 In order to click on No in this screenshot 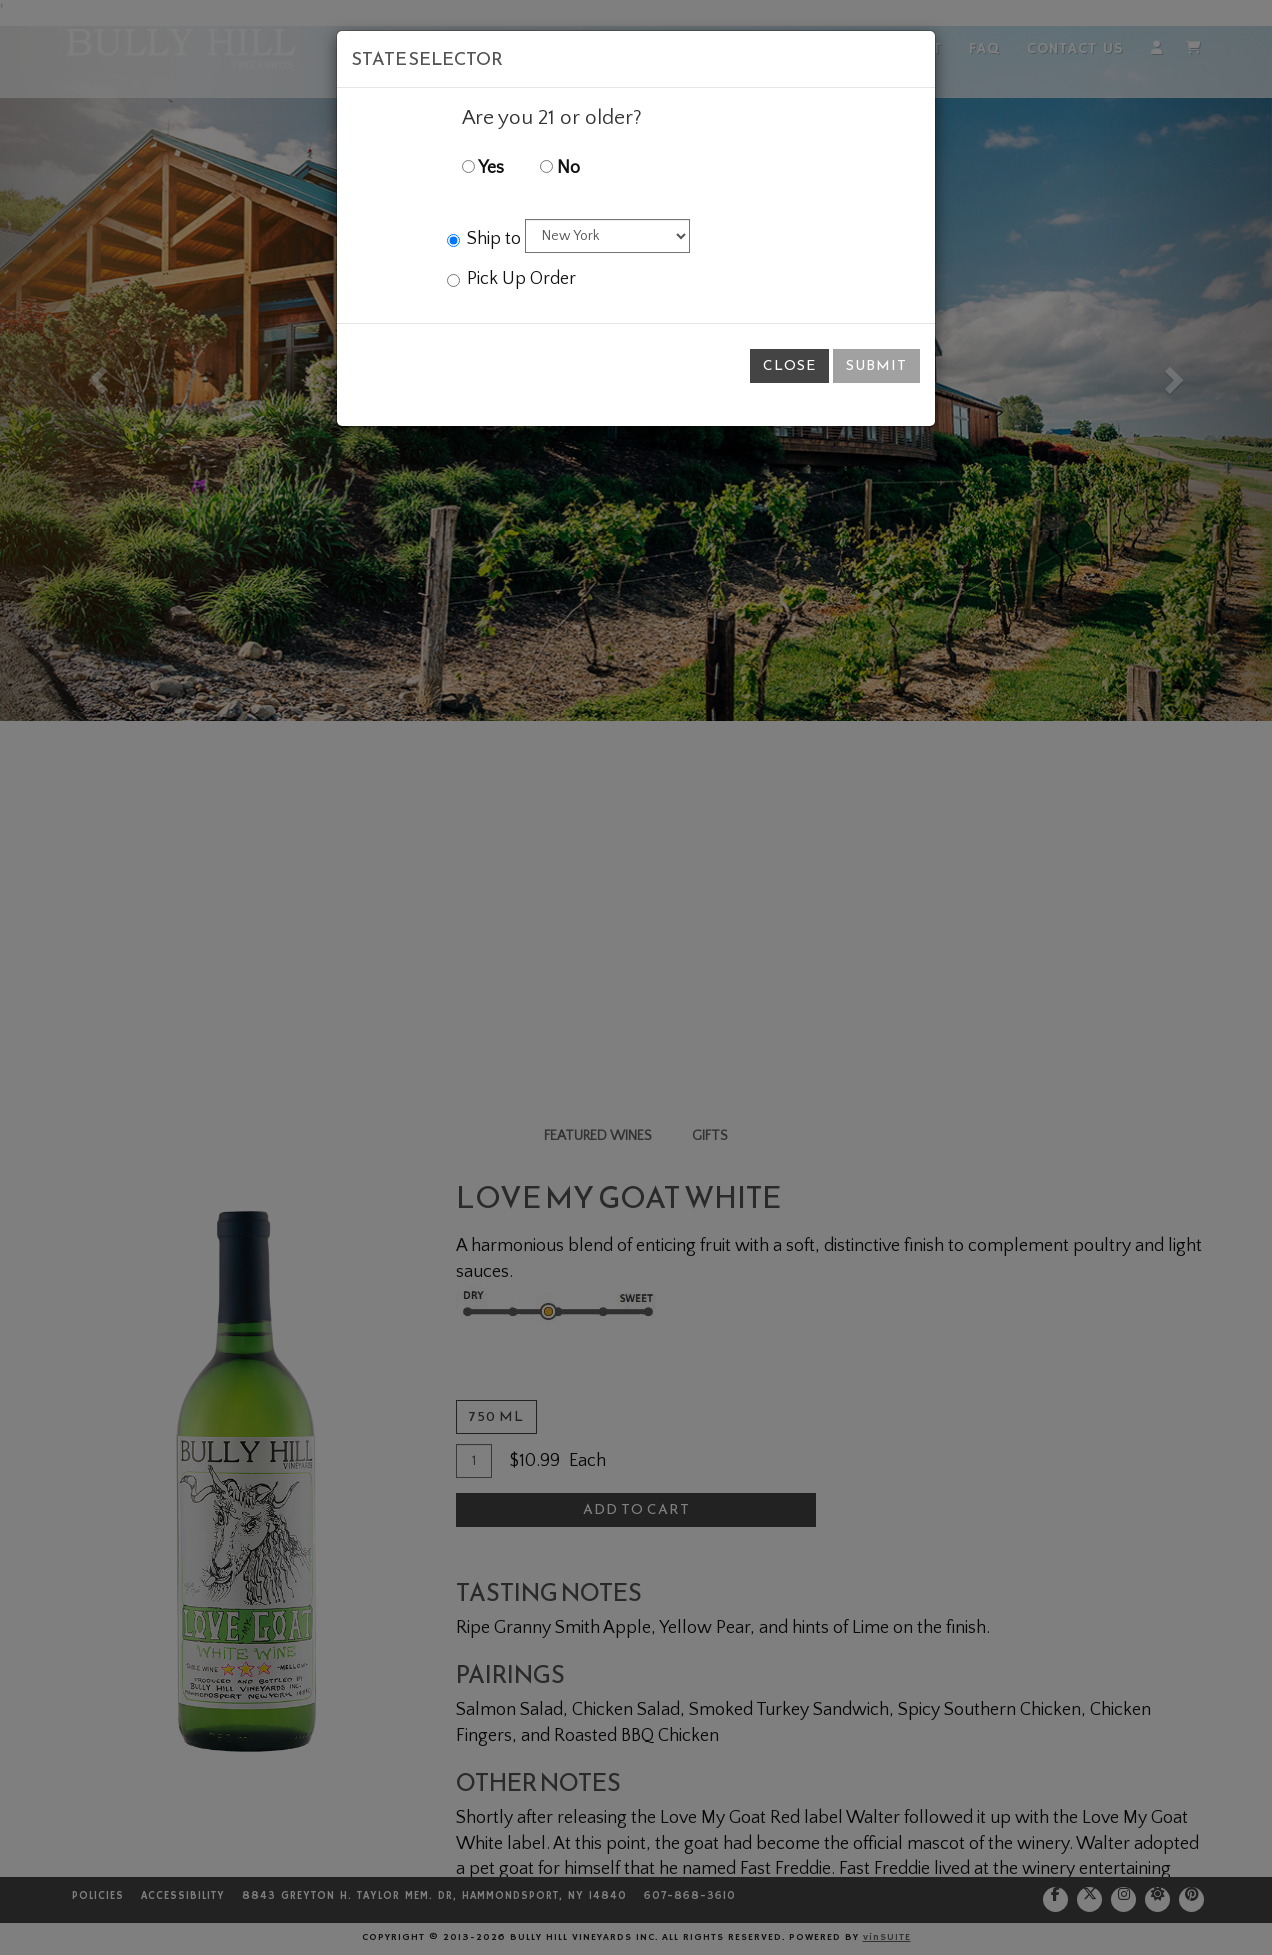, I will do `click(560, 168)`.